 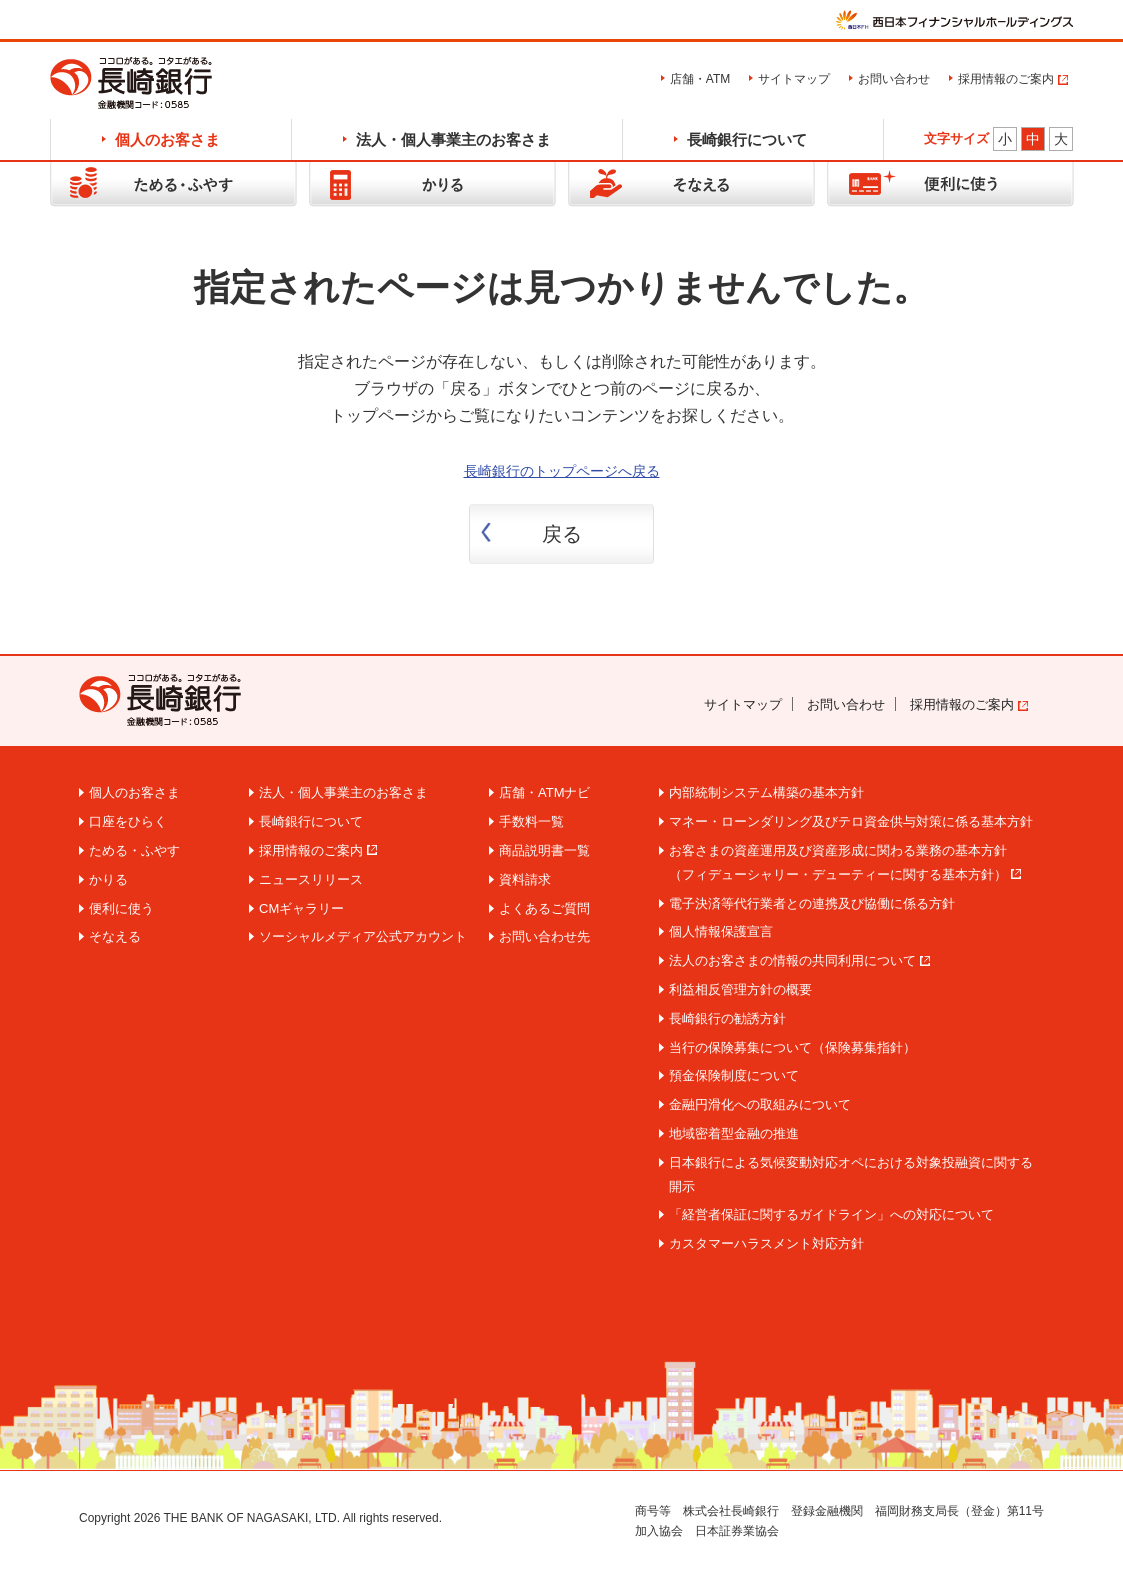 What do you see at coordinates (727, 1018) in the screenshot?
I see `長崎銀行の勧誘方針` at bounding box center [727, 1018].